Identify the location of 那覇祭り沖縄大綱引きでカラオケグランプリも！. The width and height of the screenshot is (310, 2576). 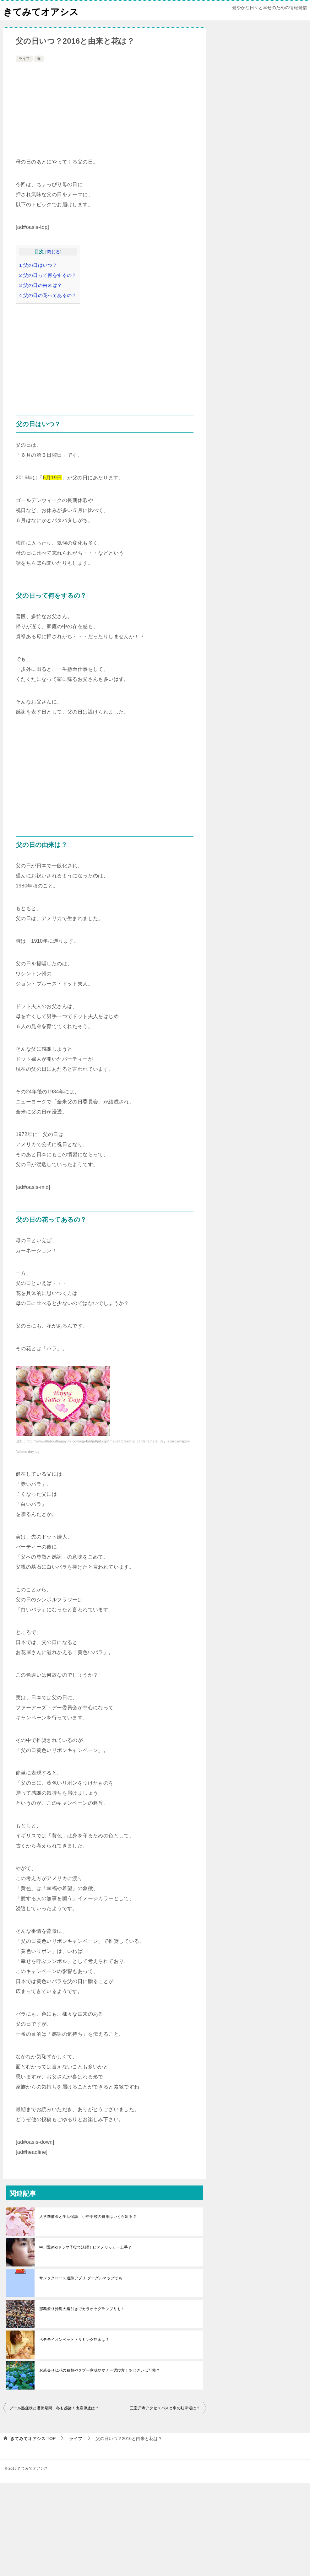
(82, 2309).